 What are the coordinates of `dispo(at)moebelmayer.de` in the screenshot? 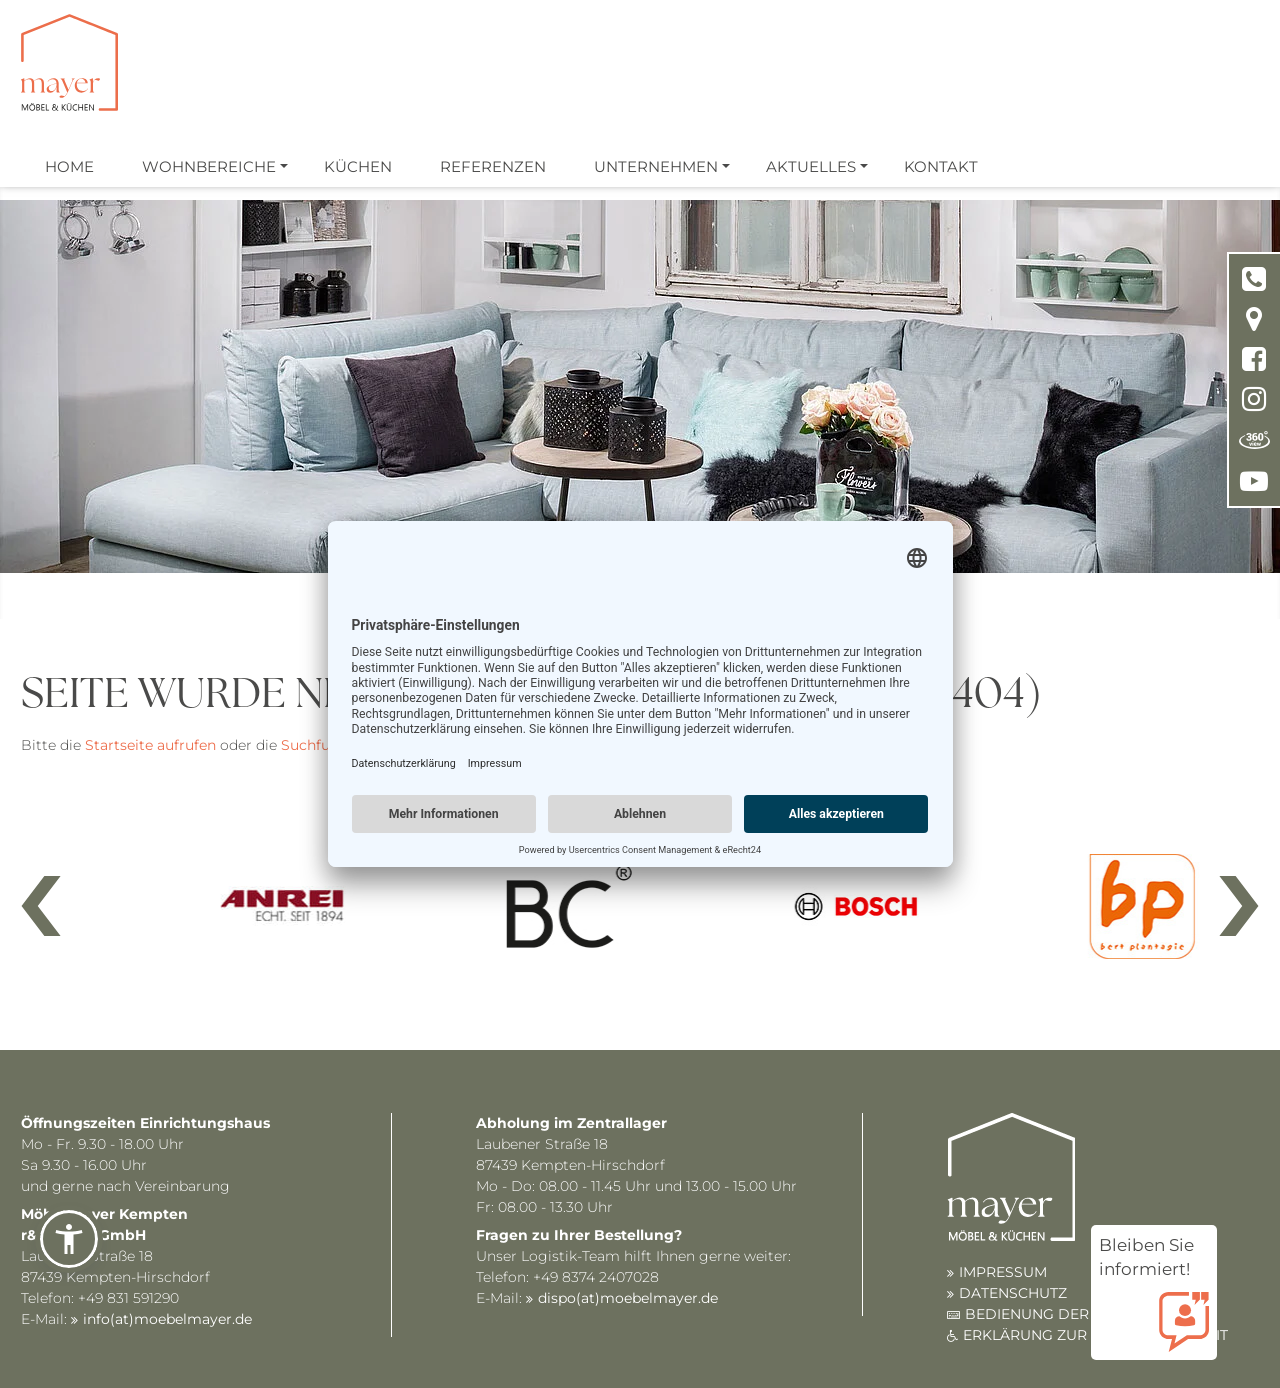 It's located at (628, 1298).